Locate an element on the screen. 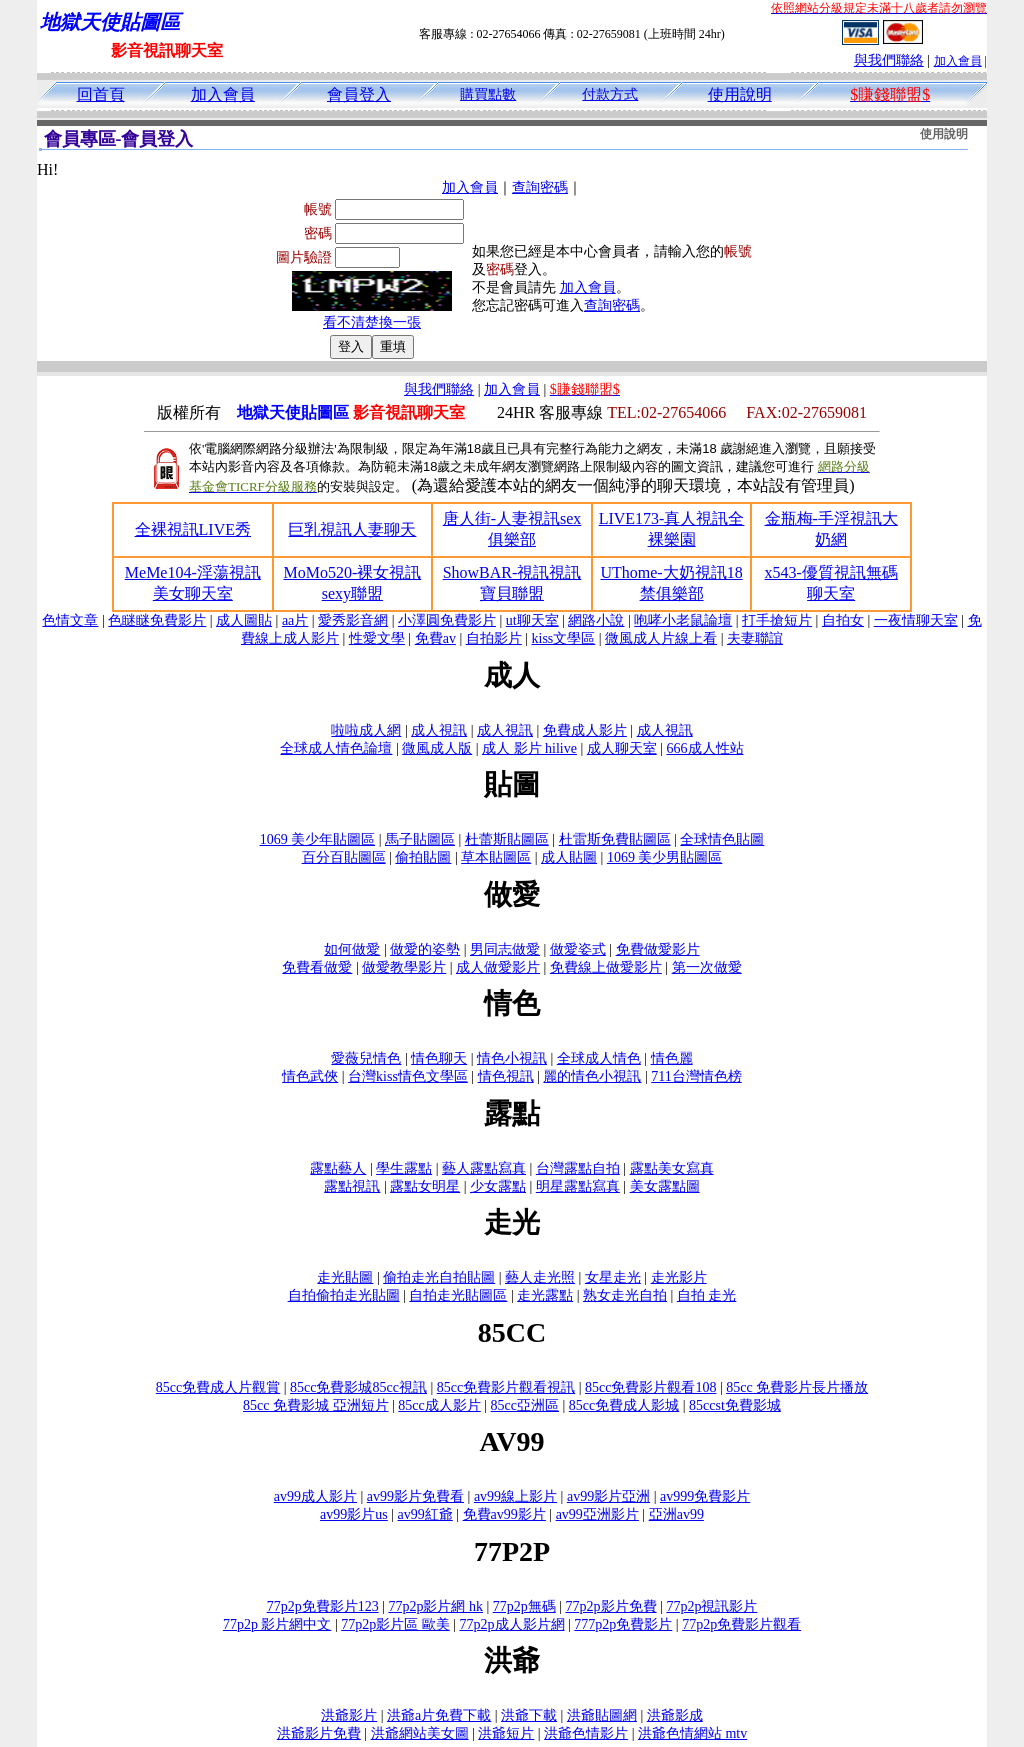  77p2p影片區 歐美 is located at coordinates (395, 1624).